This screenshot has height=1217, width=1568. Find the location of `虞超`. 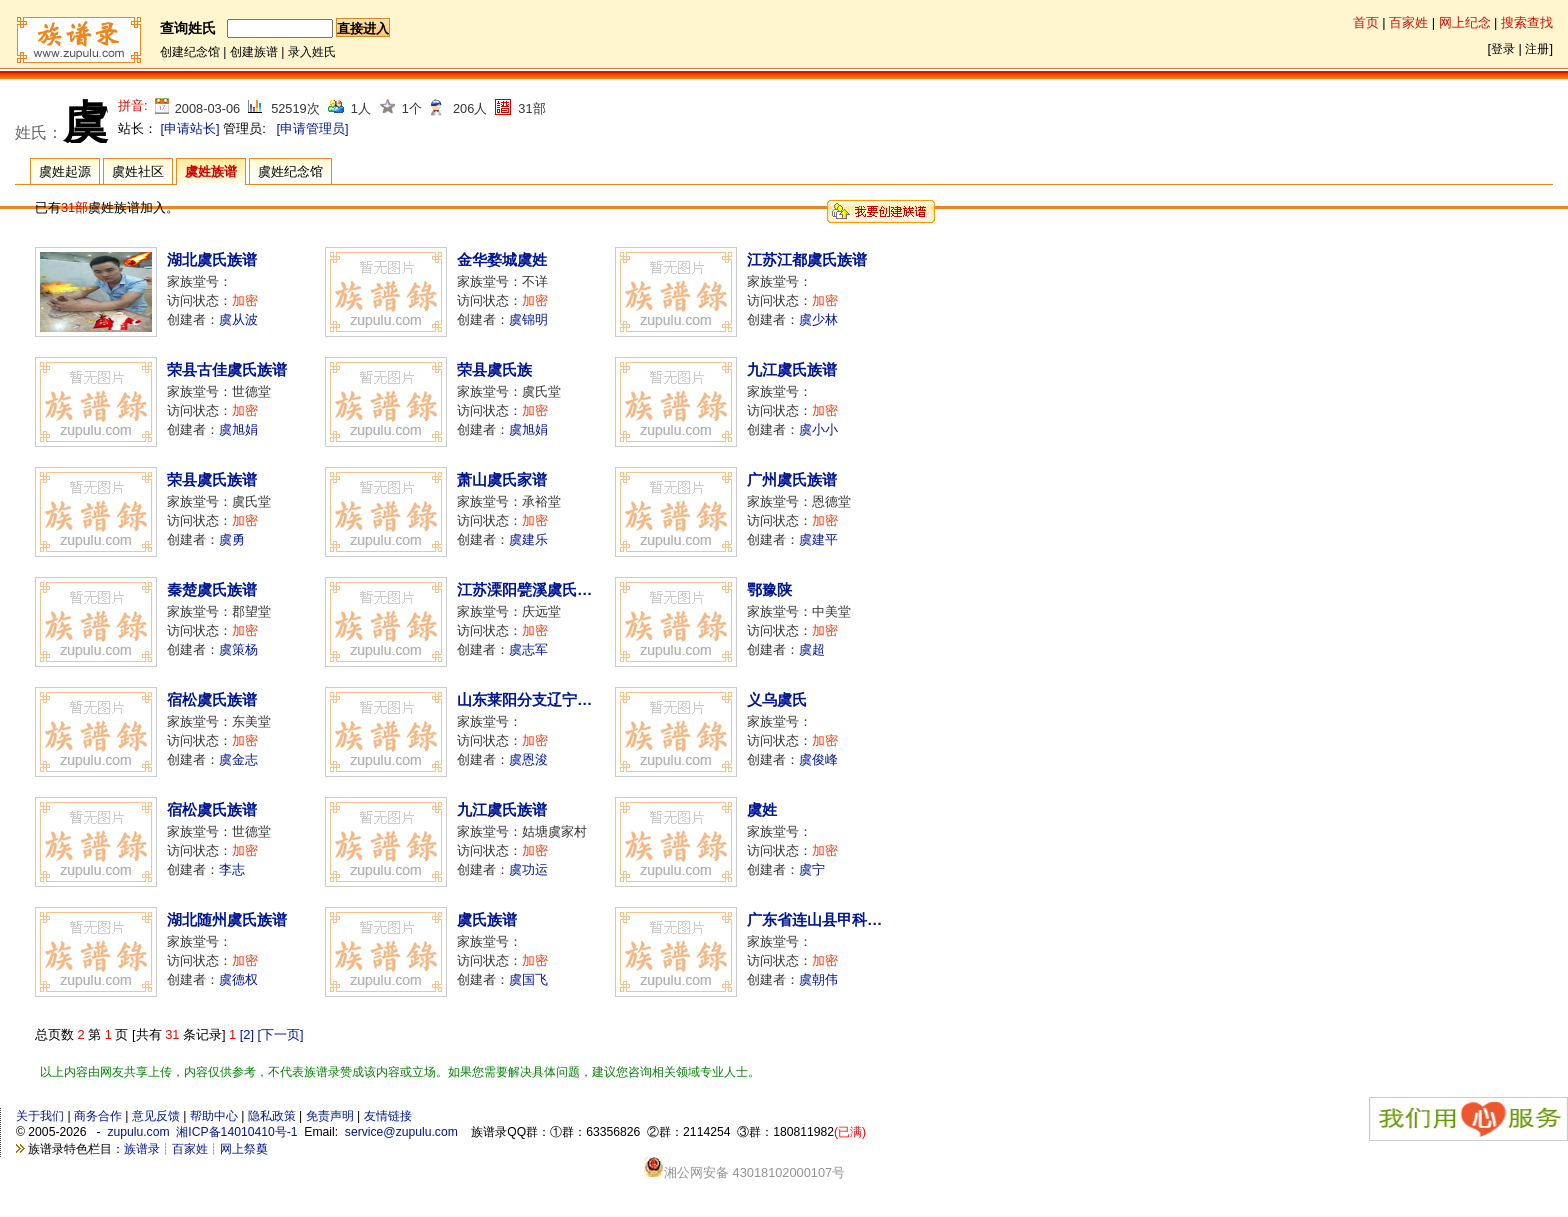

虞超 is located at coordinates (812, 649).